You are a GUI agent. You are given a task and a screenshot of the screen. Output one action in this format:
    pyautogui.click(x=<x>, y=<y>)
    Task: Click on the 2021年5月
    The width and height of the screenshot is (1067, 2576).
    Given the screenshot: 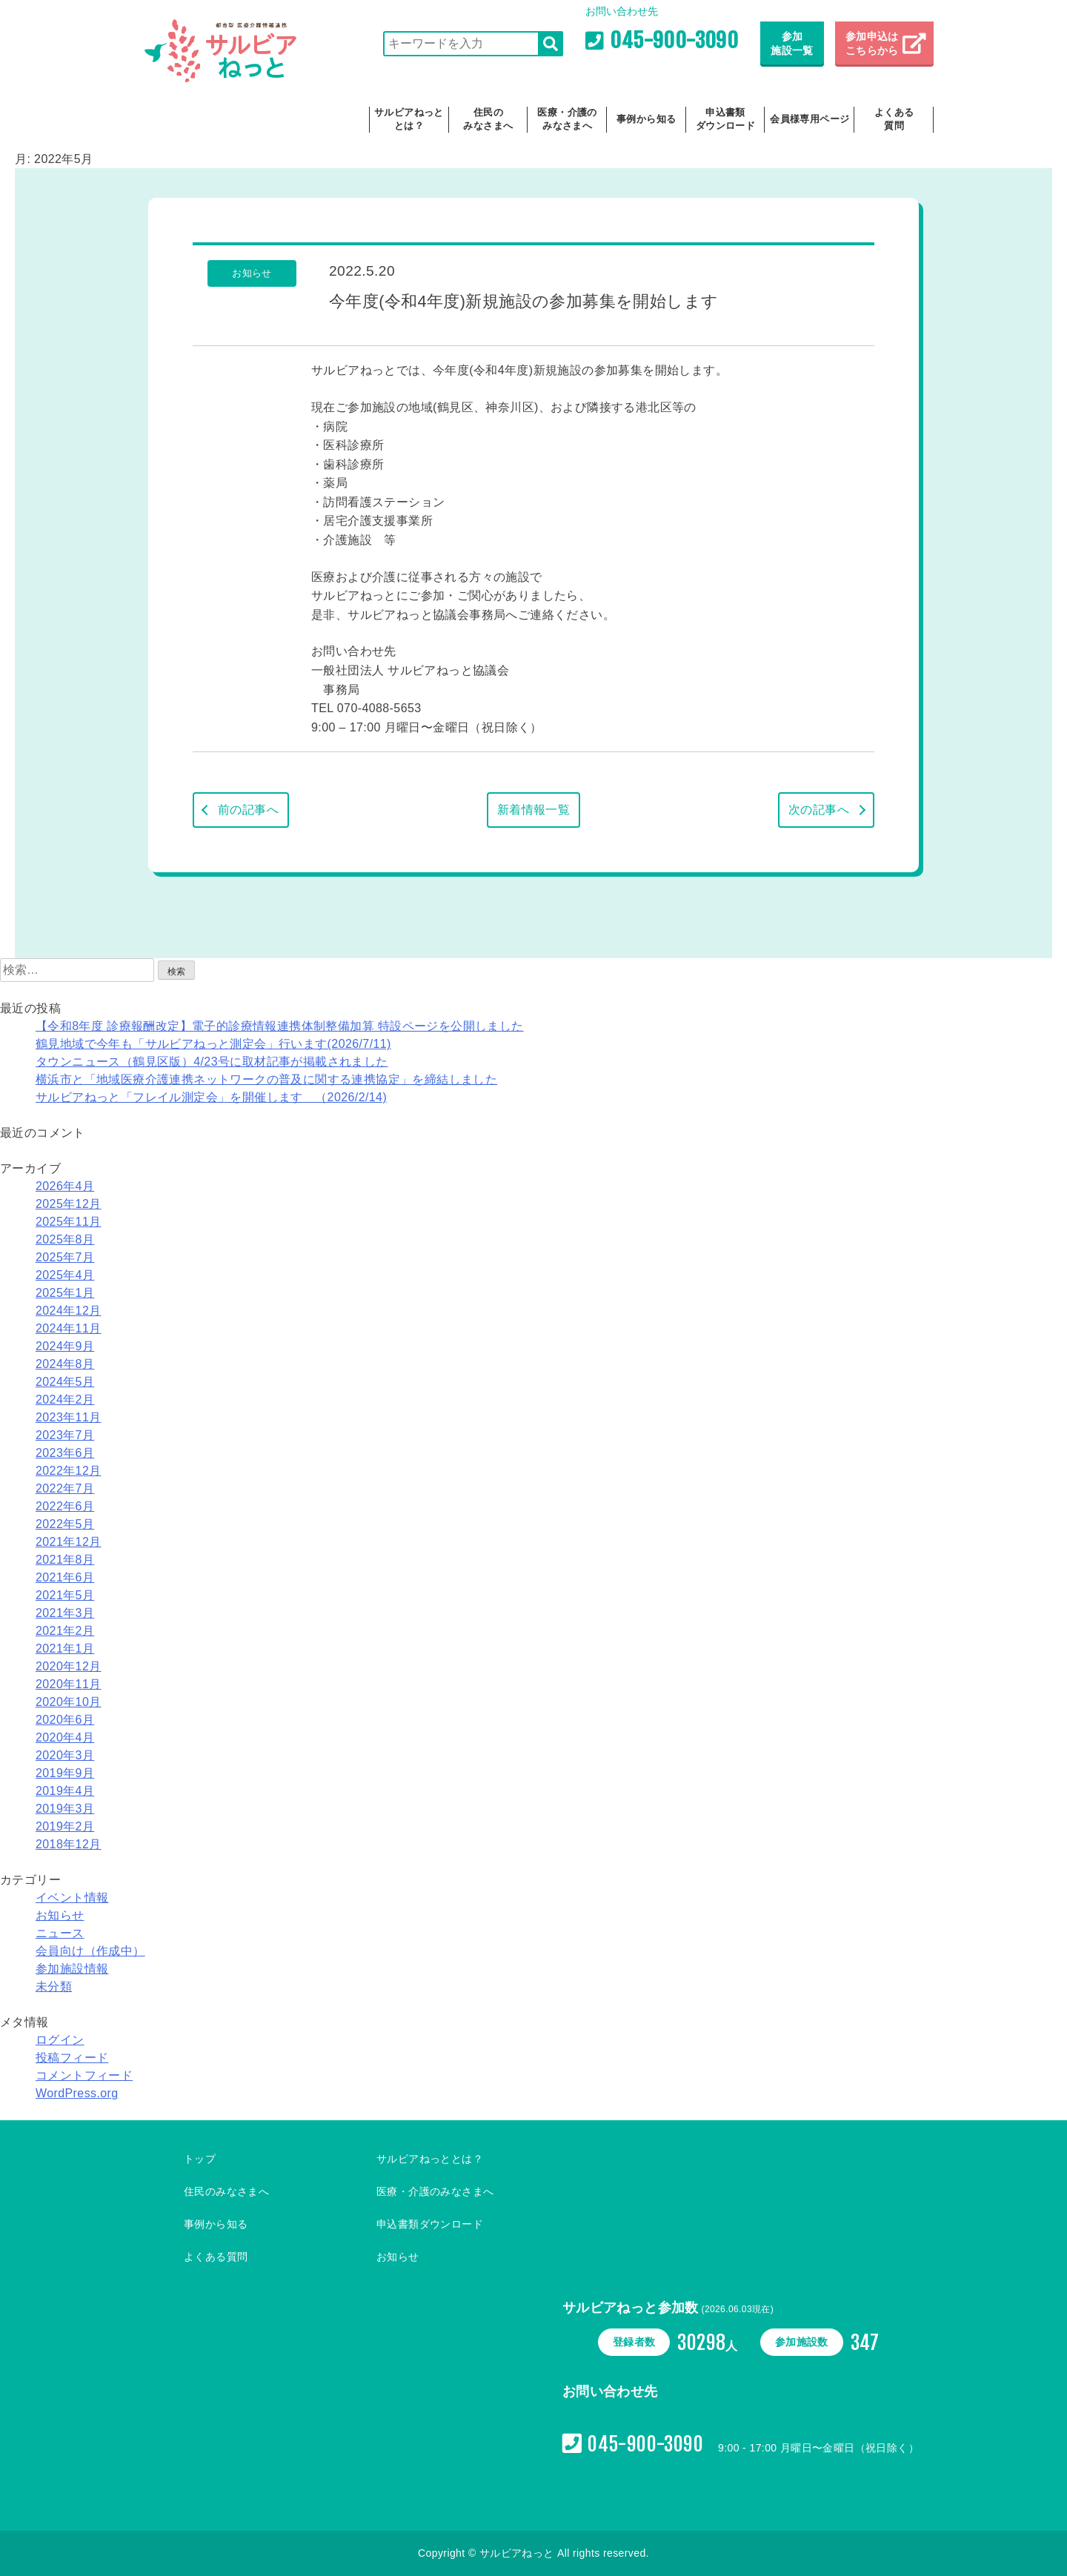 What is the action you would take?
    pyautogui.click(x=65, y=1595)
    